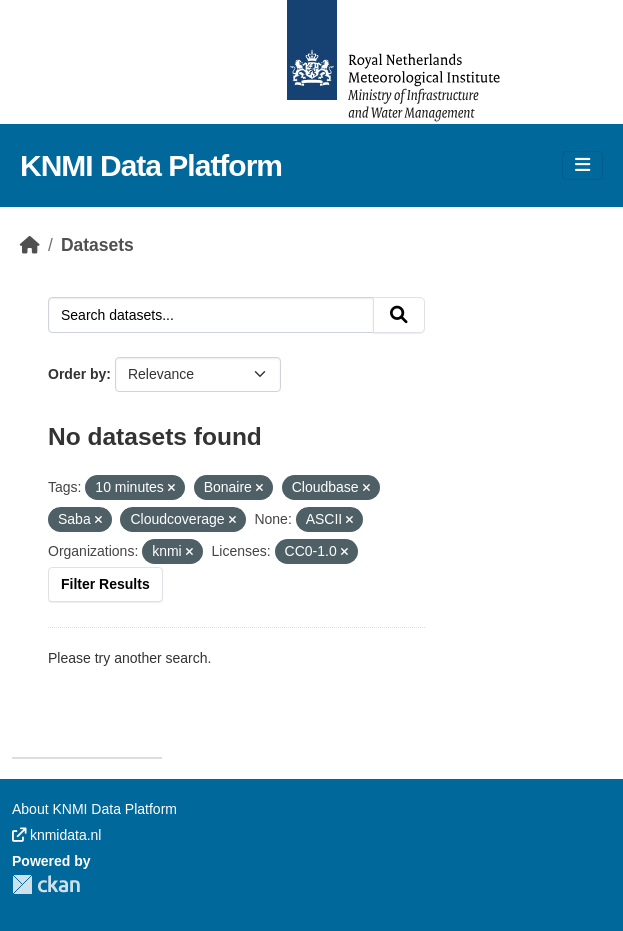 The image size is (623, 931). What do you see at coordinates (399, 315) in the screenshot?
I see `[Submit]` at bounding box center [399, 315].